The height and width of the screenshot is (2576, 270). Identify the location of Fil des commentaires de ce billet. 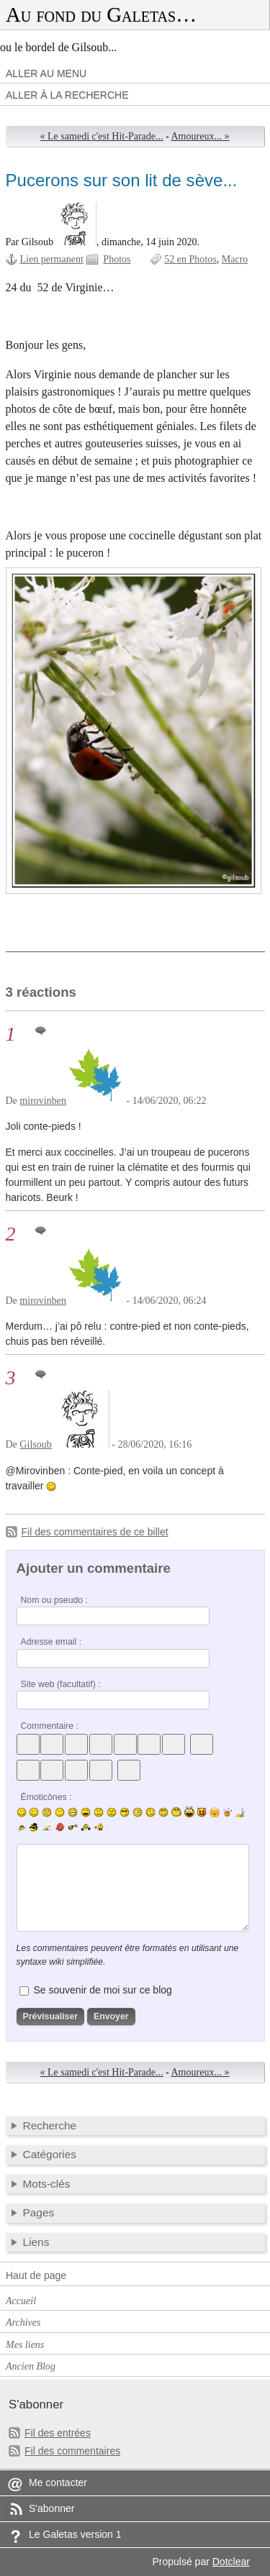
(95, 1532).